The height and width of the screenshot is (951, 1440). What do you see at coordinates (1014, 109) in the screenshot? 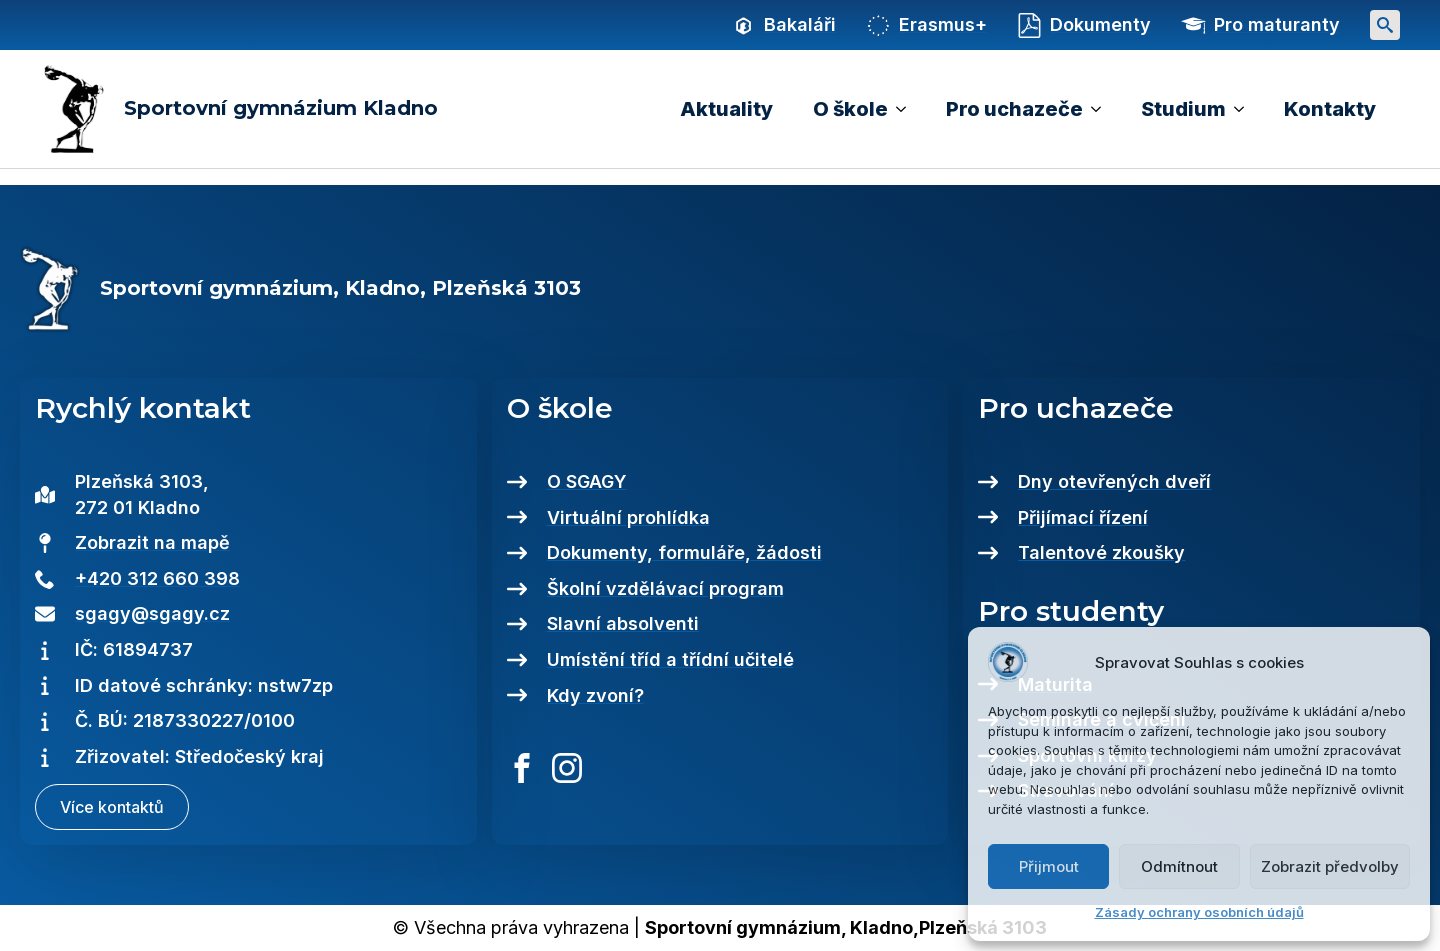
I see `Pro uchazeče` at bounding box center [1014, 109].